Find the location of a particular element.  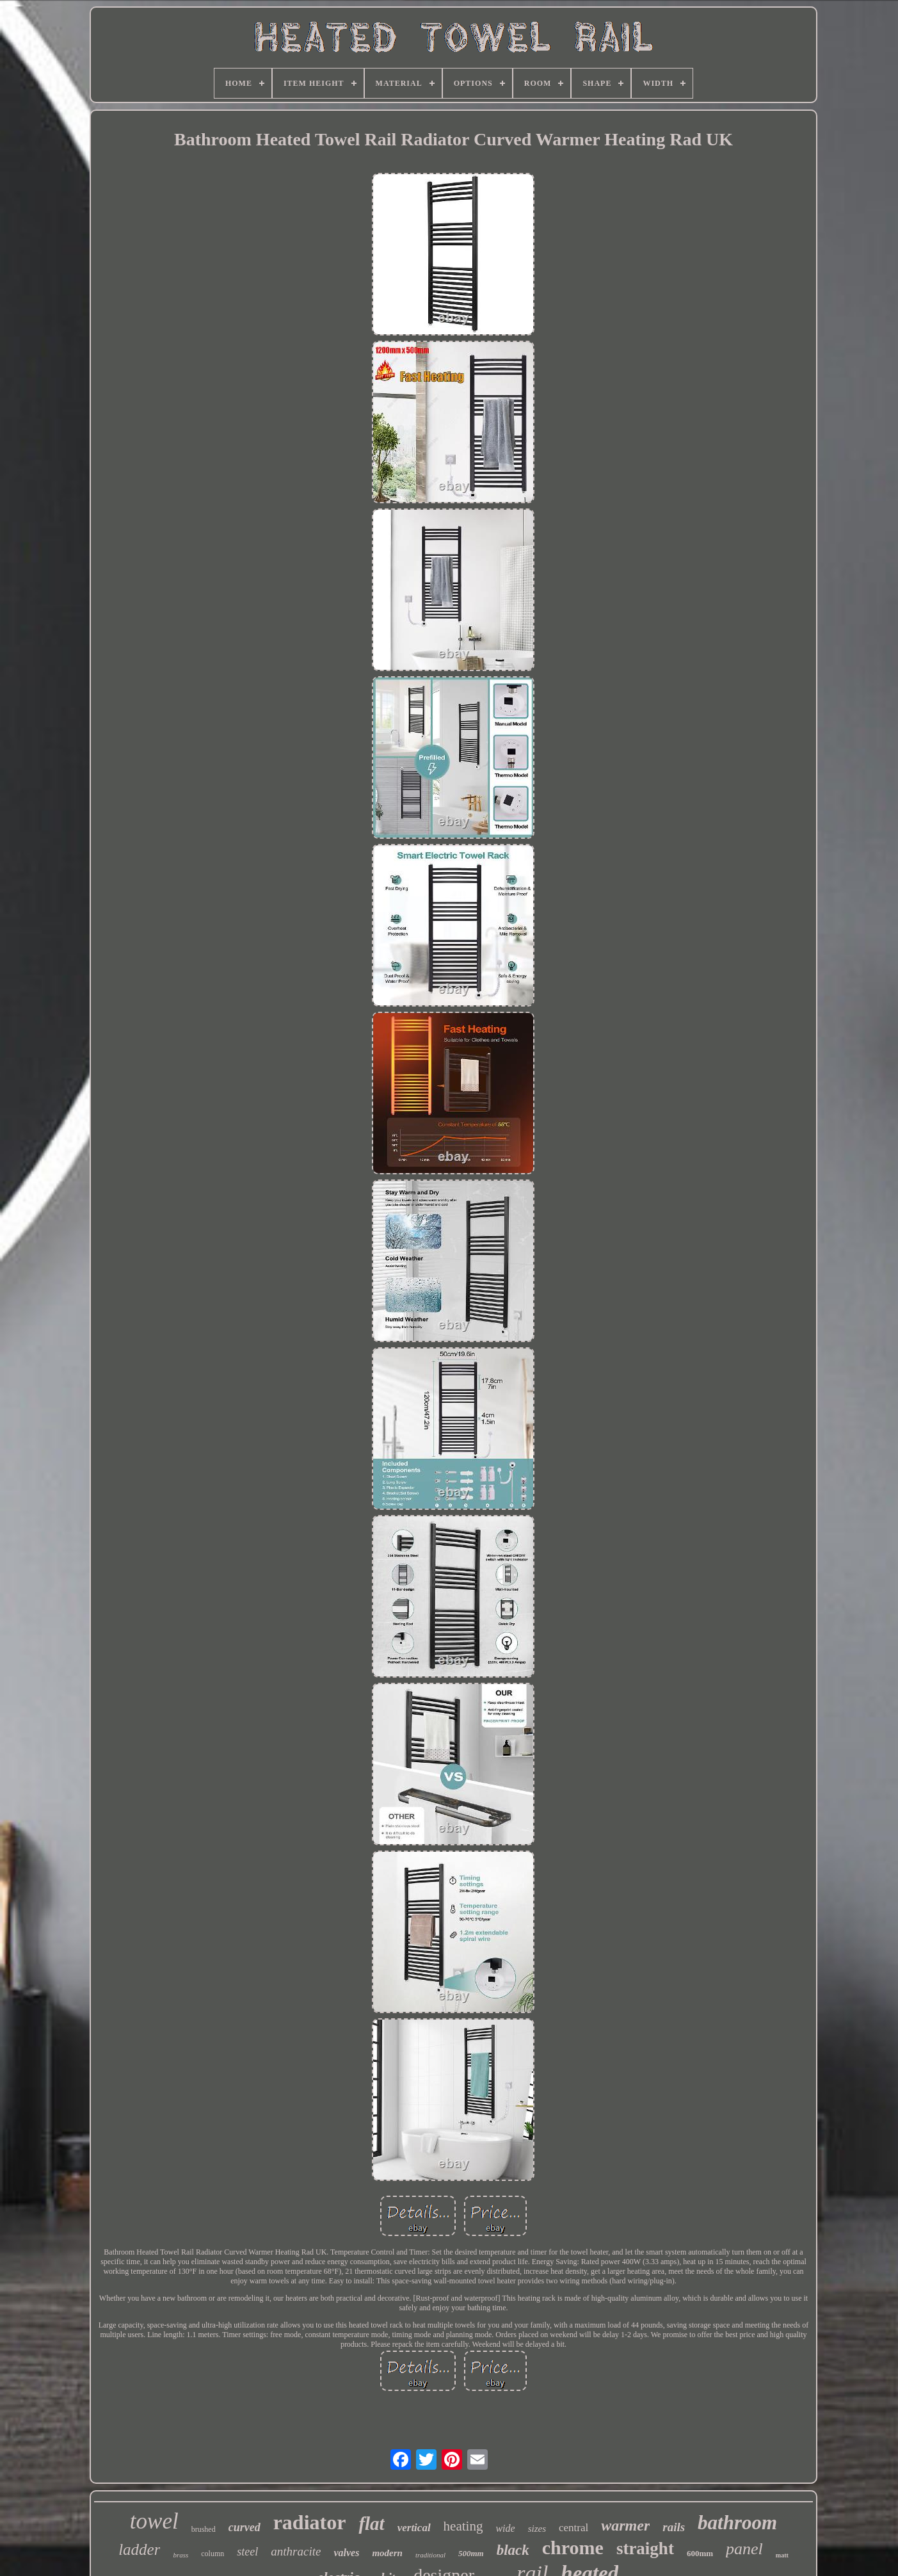

sizes is located at coordinates (537, 2528).